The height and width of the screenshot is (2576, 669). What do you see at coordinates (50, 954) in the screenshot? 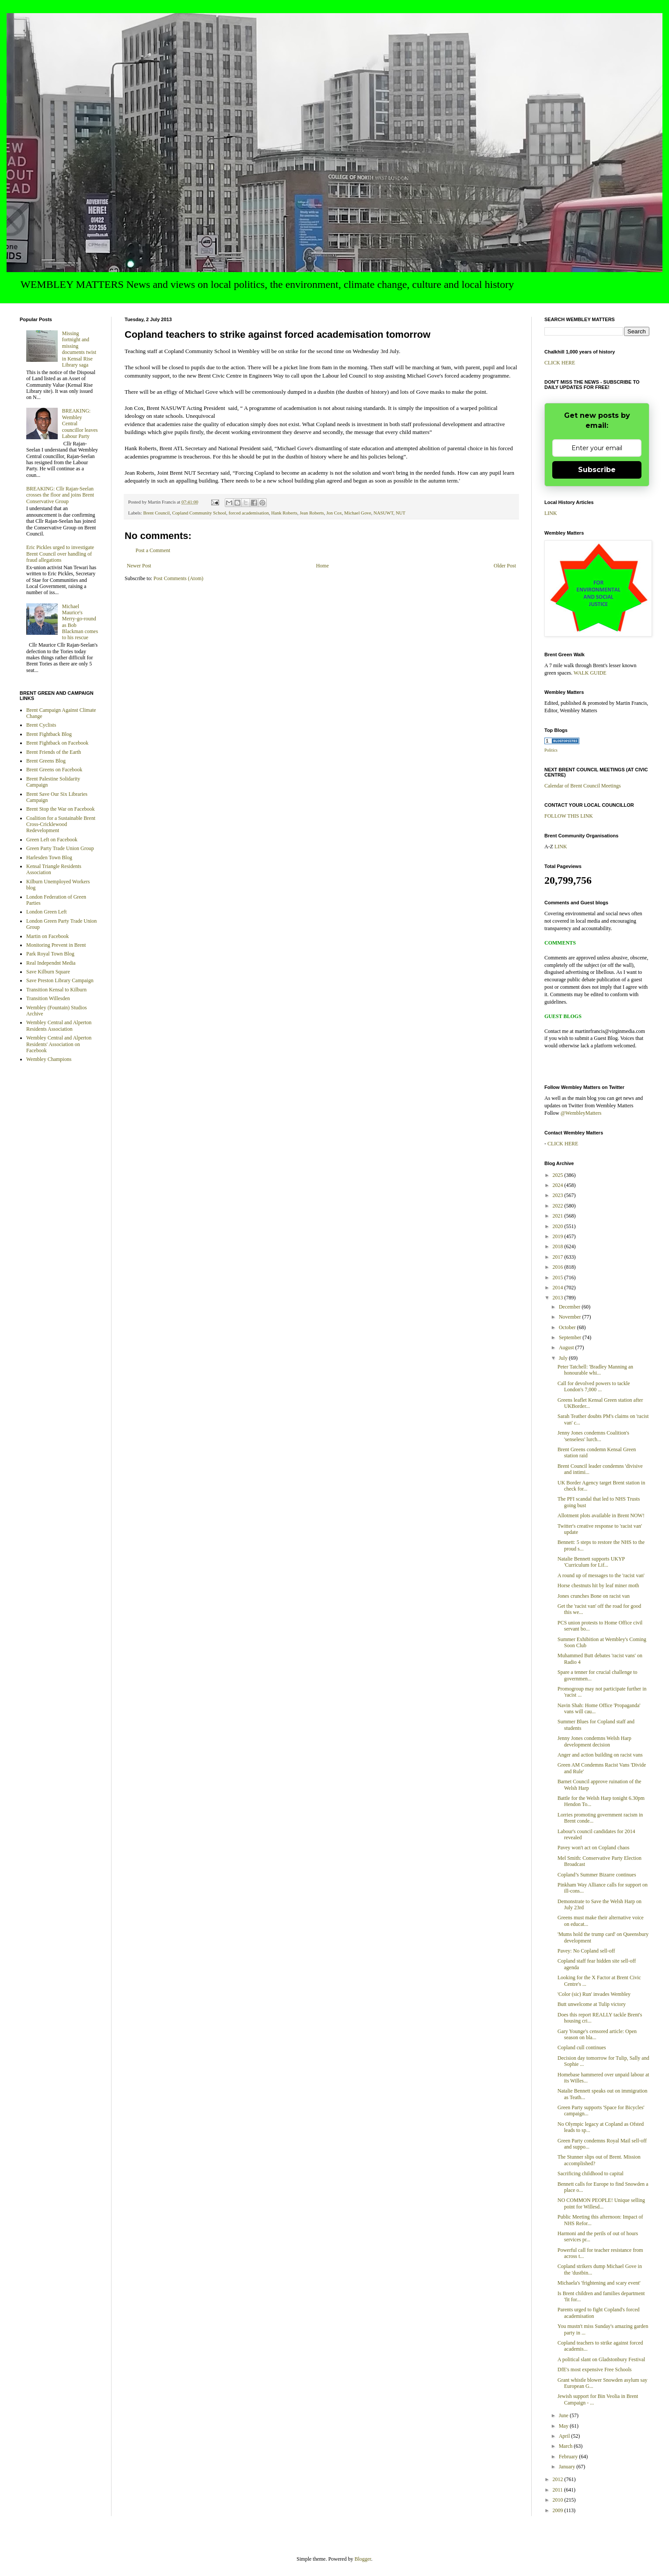
I see `Park Royal Town Blog` at bounding box center [50, 954].